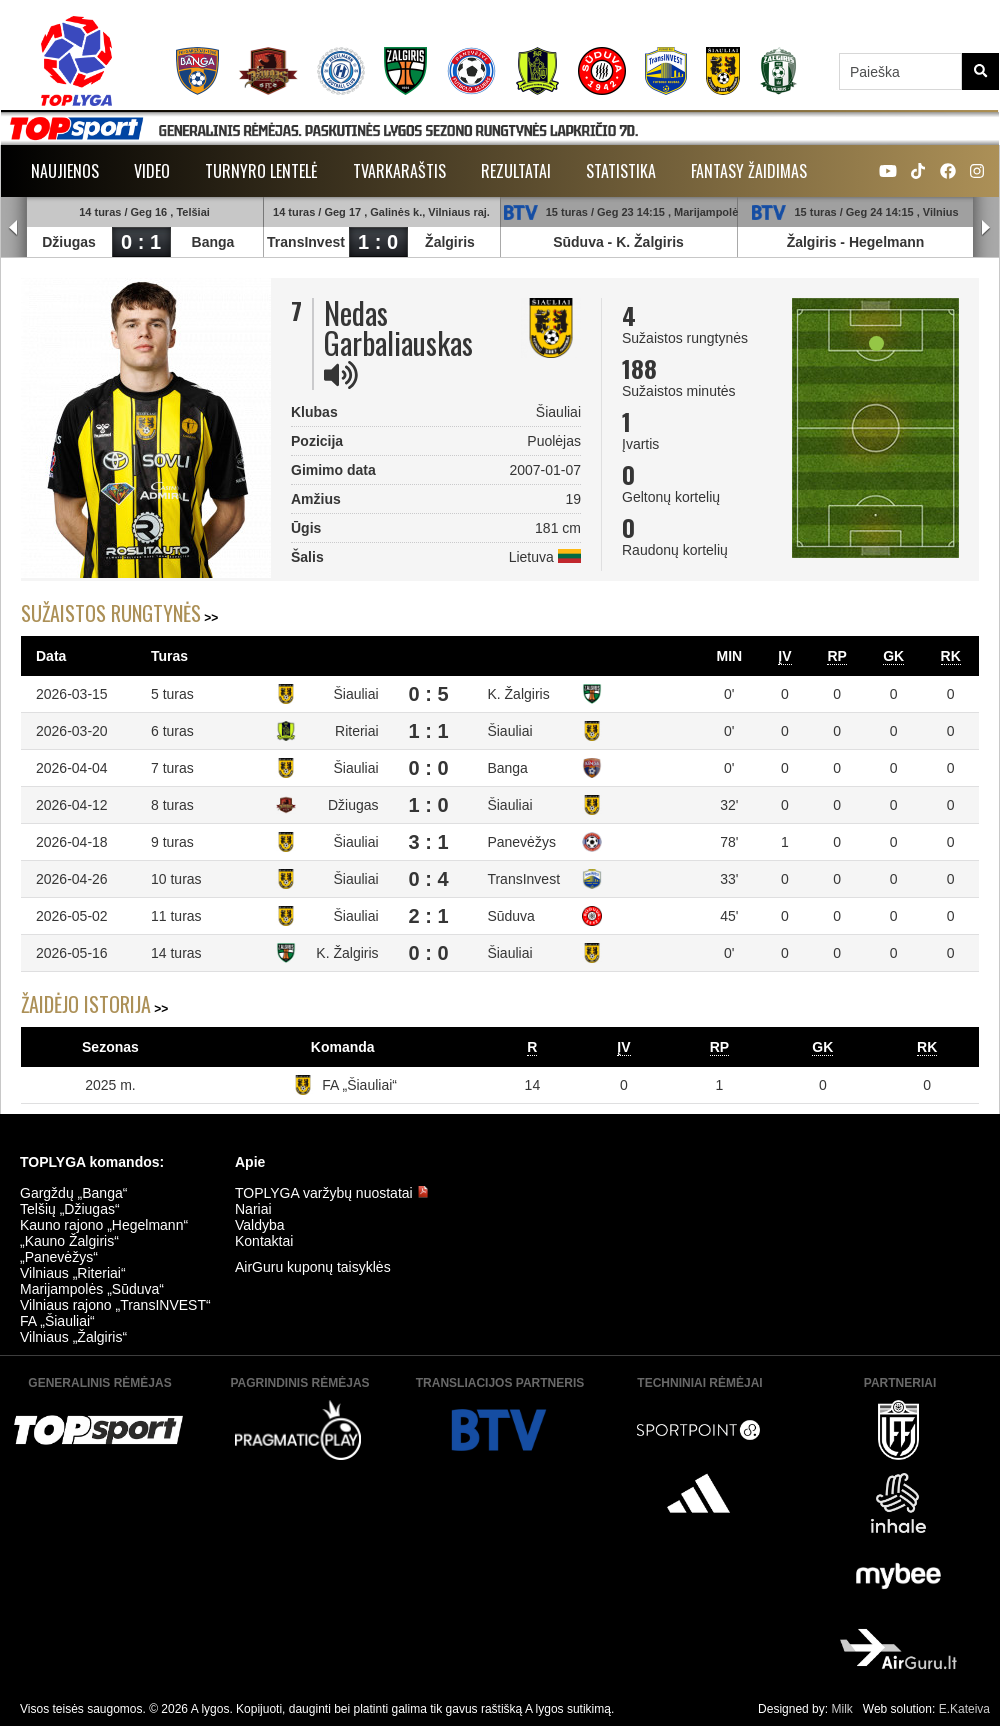 The width and height of the screenshot is (1000, 1726). What do you see at coordinates (429, 694) in the screenshot?
I see `0 : 5` at bounding box center [429, 694].